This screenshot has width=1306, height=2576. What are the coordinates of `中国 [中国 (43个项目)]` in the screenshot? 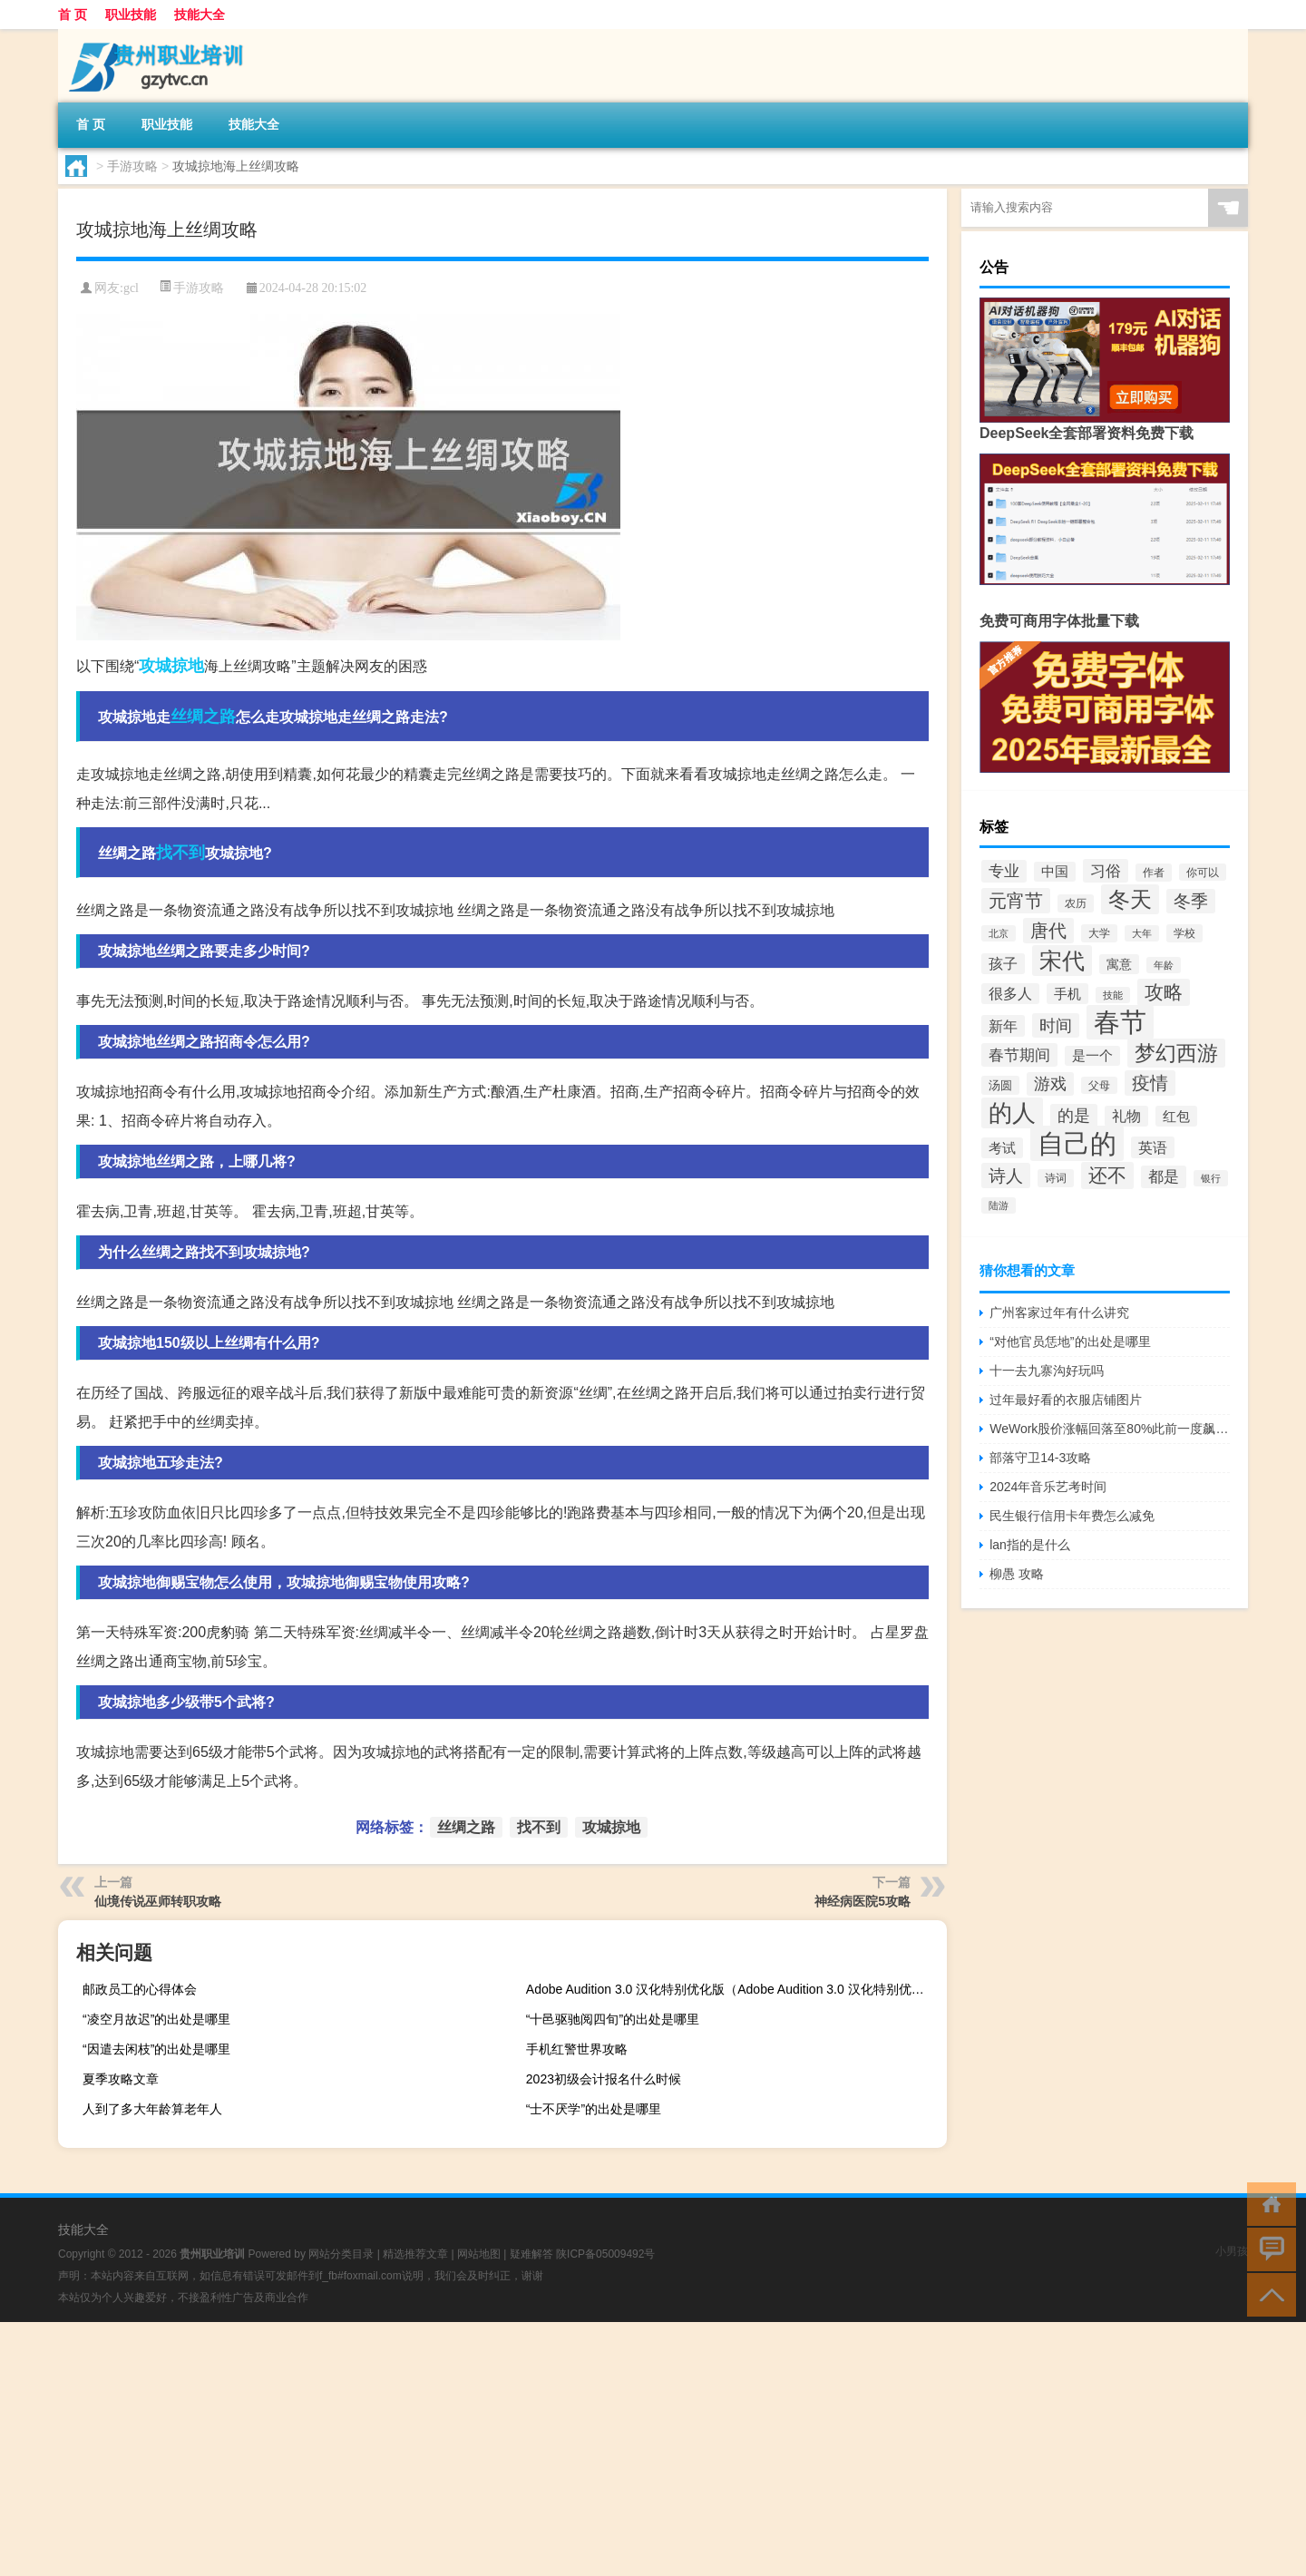 It's located at (1054, 871).